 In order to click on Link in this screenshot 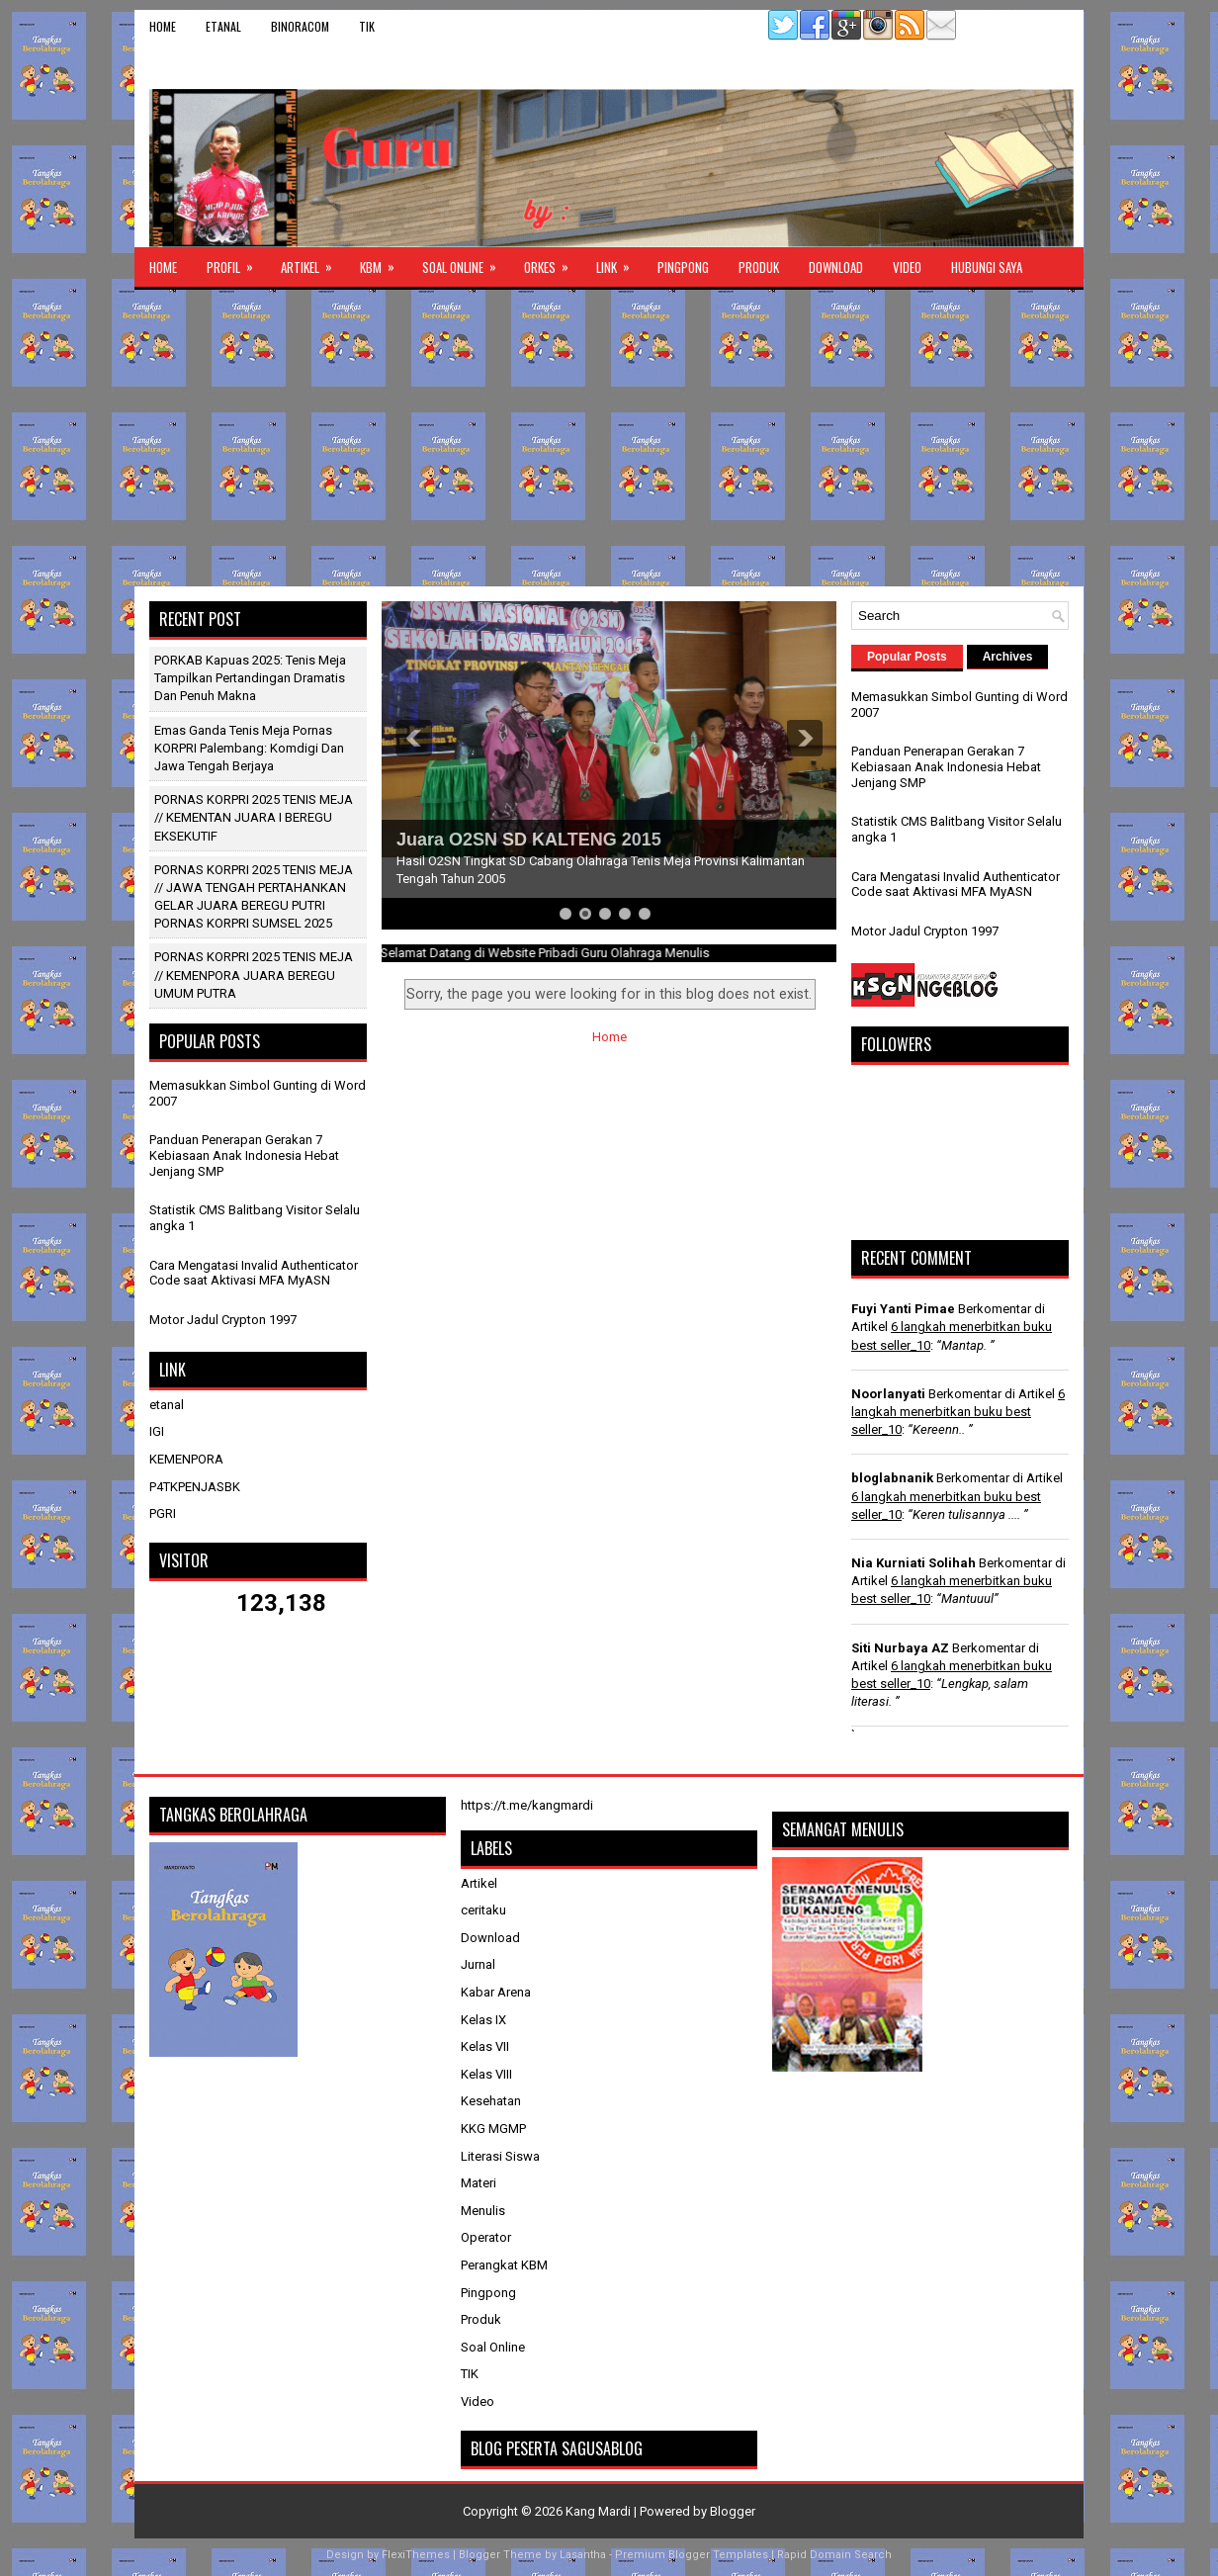, I will do `click(619, 262)`.